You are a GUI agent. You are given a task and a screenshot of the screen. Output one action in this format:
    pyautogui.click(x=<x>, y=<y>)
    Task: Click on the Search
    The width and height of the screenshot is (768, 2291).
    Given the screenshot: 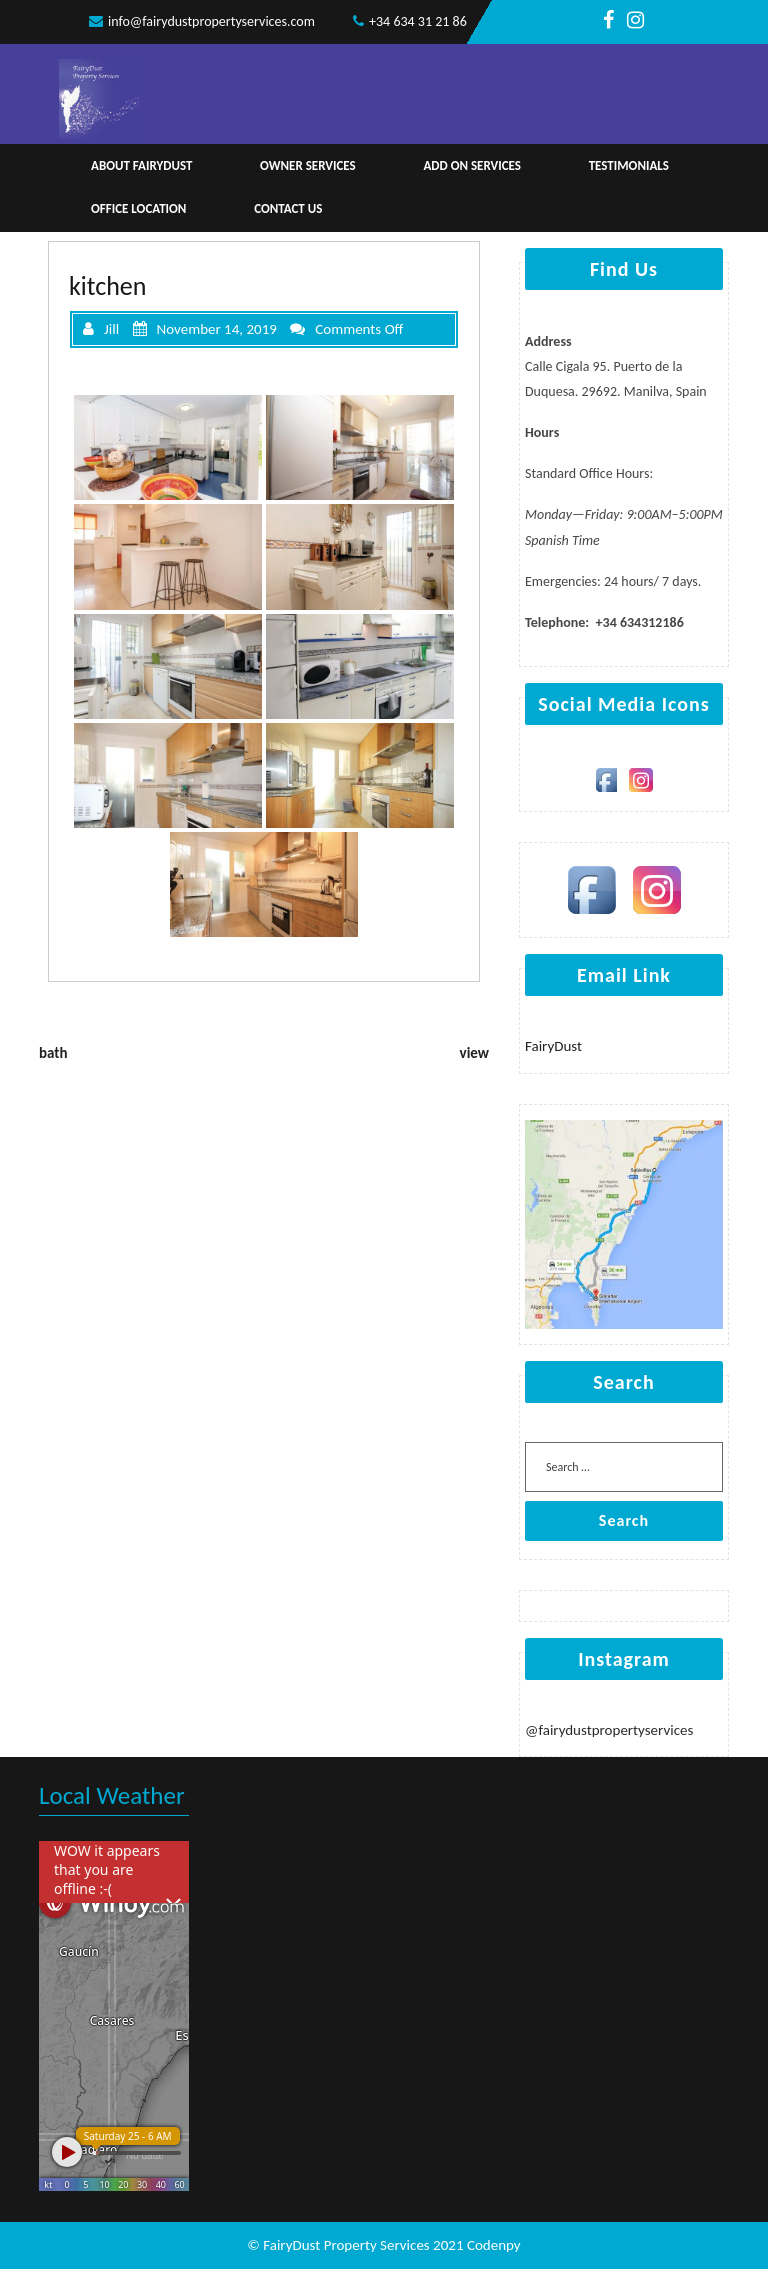 What is the action you would take?
    pyautogui.click(x=624, y=1520)
    